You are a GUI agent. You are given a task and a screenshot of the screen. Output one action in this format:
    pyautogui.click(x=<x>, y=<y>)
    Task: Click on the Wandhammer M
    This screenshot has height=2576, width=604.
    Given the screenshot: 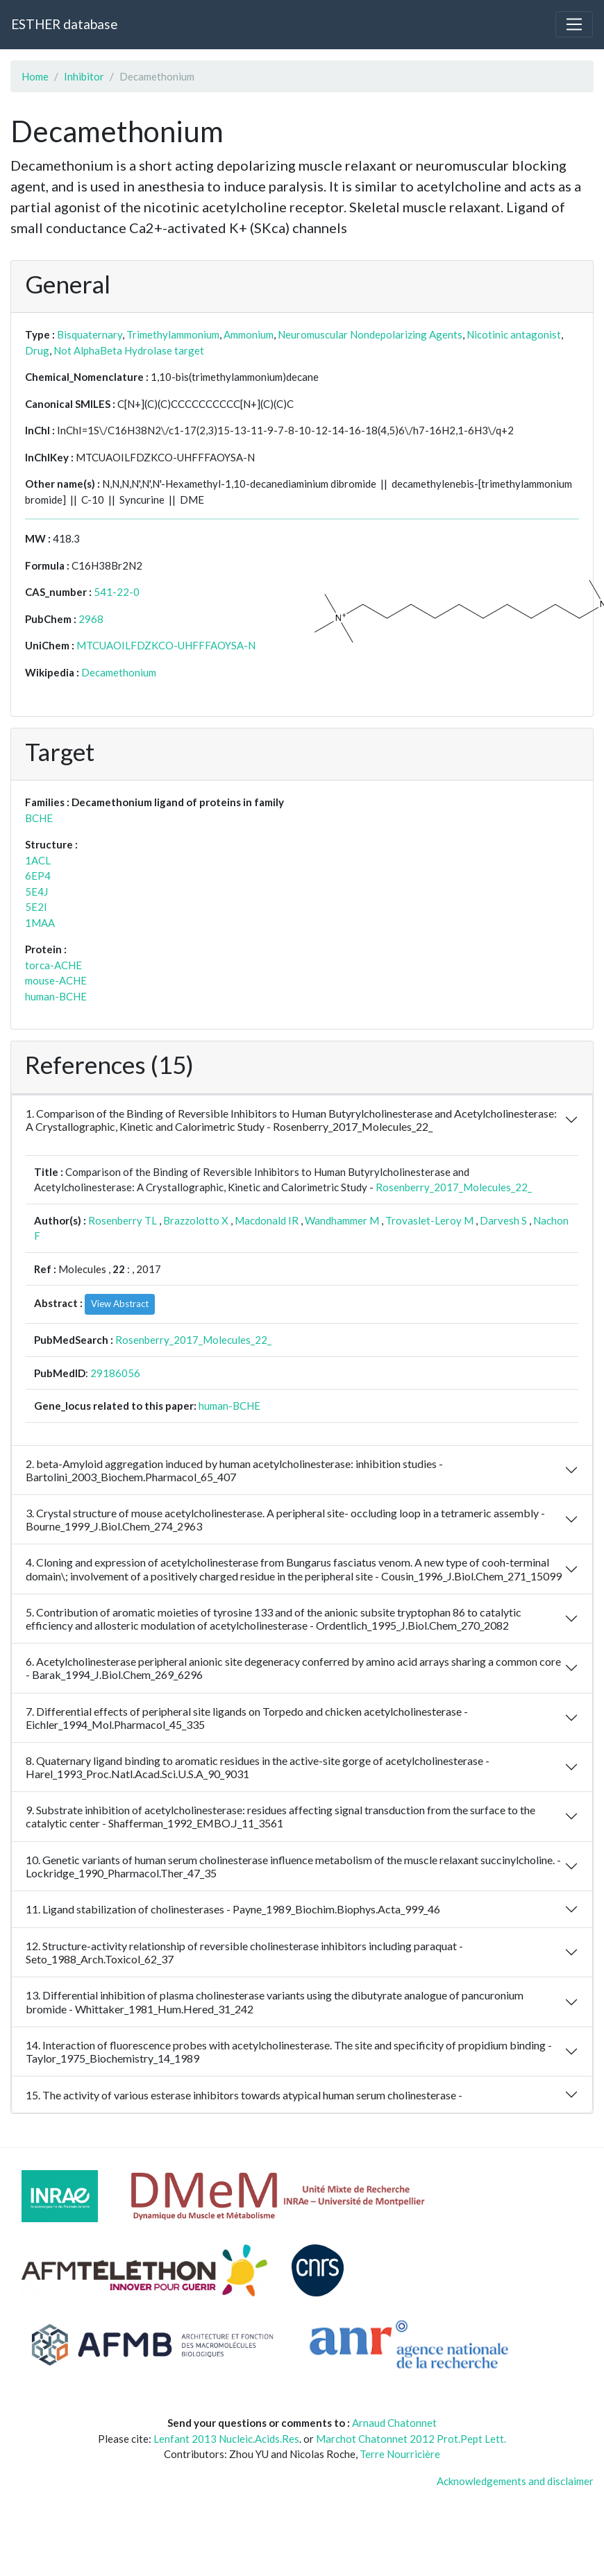 What is the action you would take?
    pyautogui.click(x=342, y=1220)
    